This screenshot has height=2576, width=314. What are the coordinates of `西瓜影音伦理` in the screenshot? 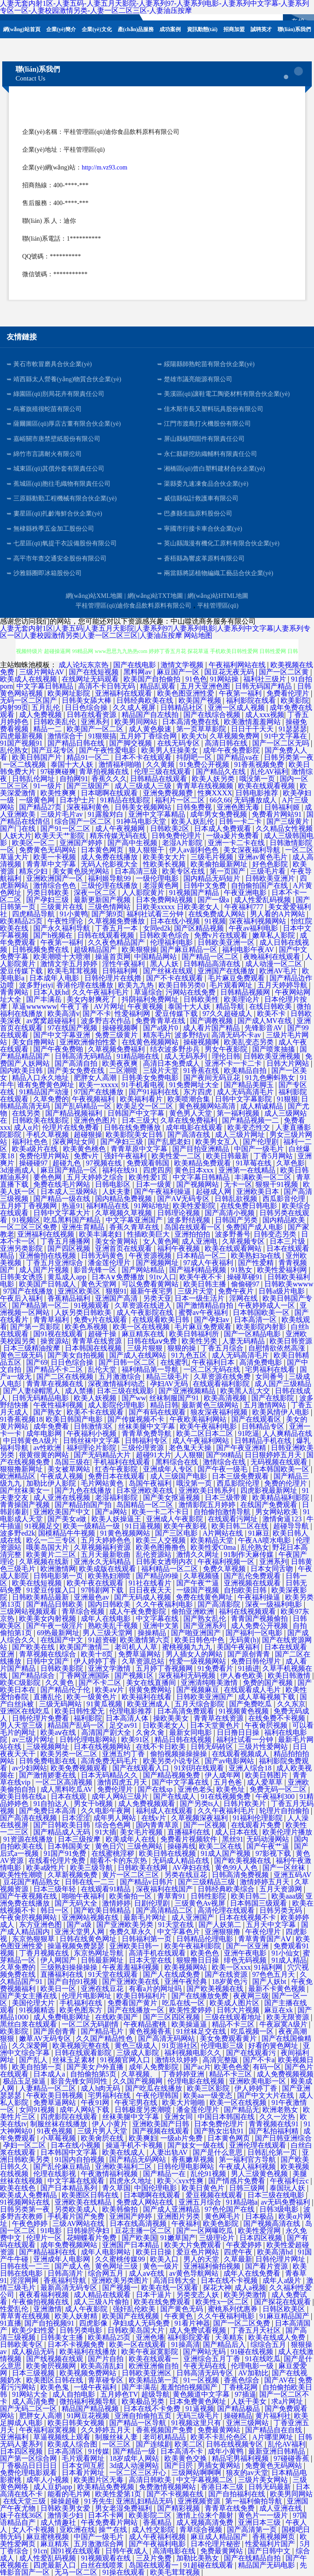 It's located at (284, 1198).